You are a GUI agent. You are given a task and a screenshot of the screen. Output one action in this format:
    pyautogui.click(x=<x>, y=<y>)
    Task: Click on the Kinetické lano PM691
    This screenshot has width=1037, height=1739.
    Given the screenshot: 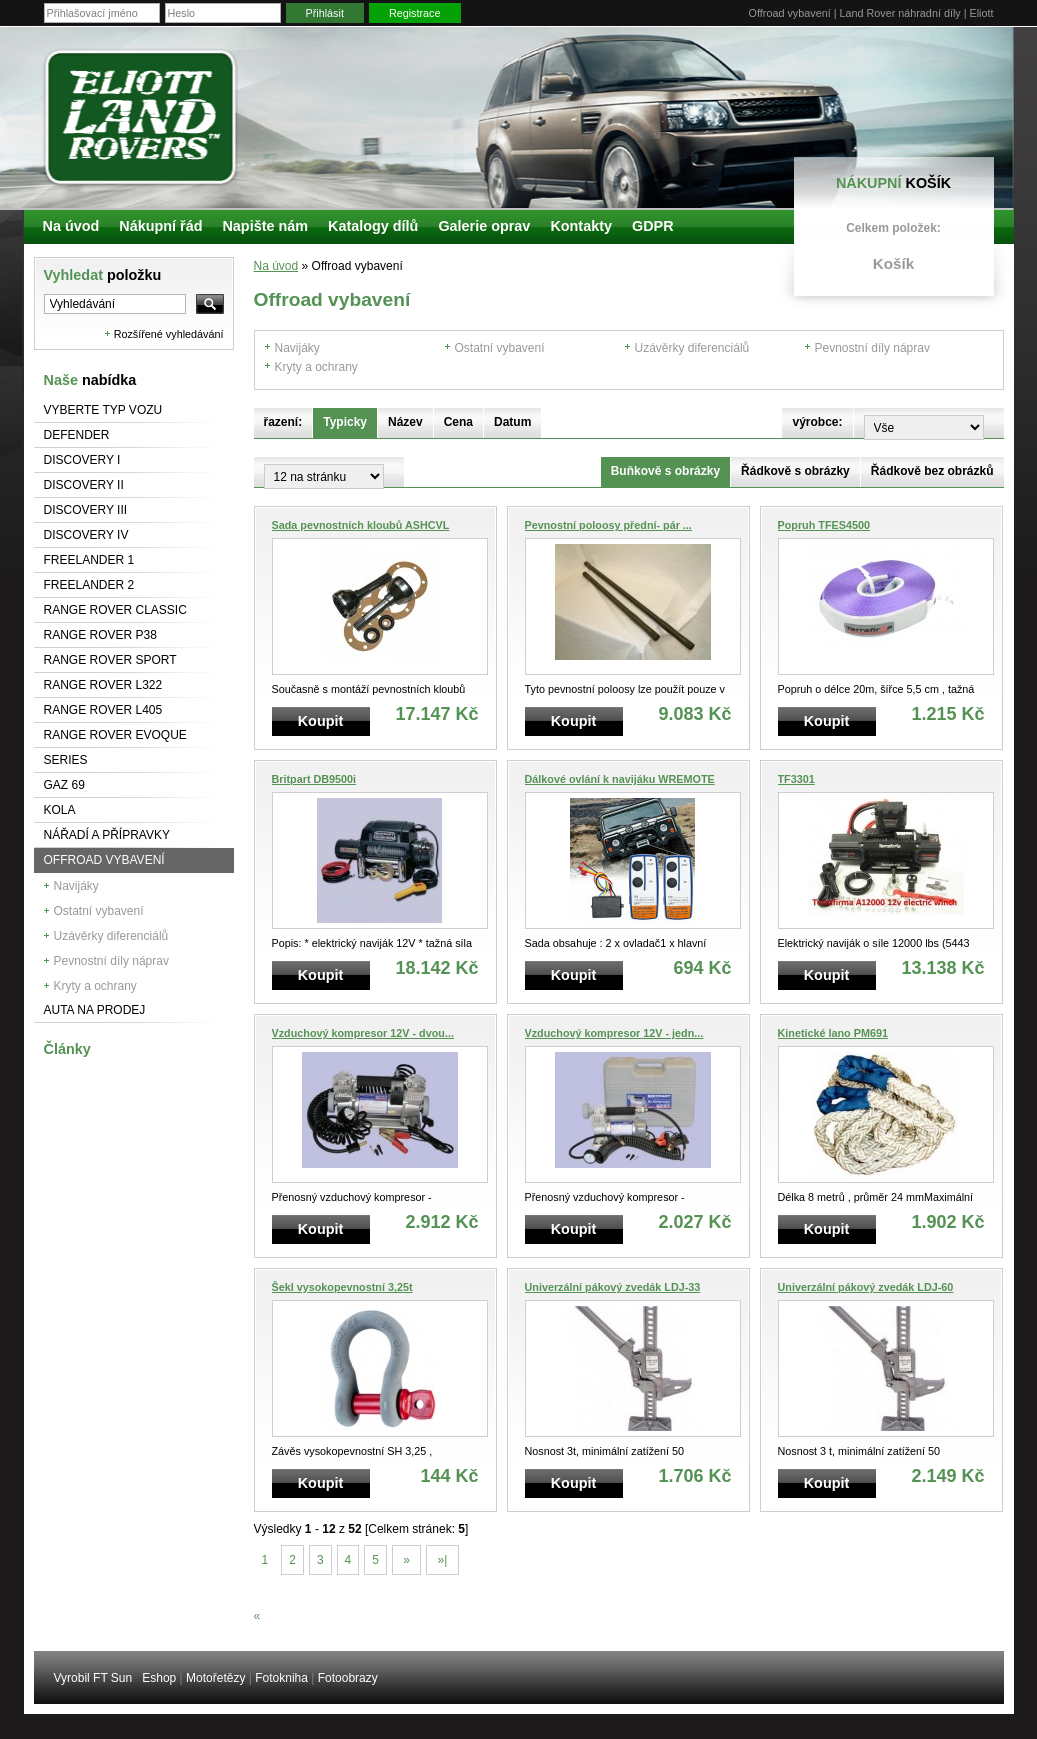 What is the action you would take?
    pyautogui.click(x=833, y=1033)
    